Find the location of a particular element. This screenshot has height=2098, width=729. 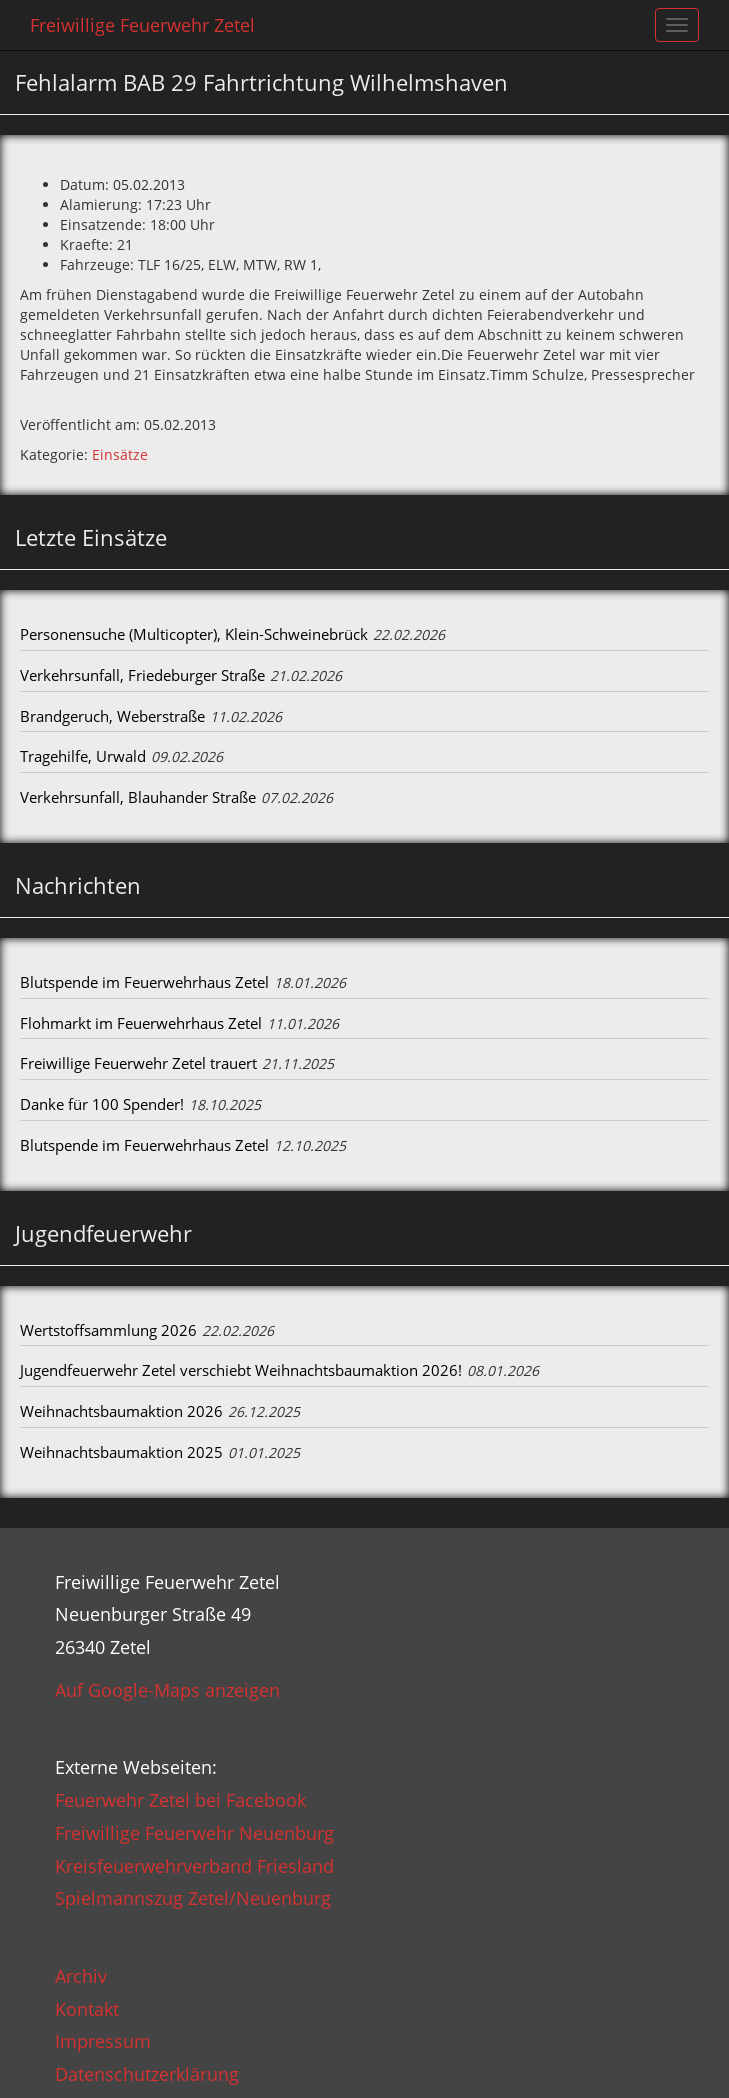

Verkehrsunfall, Blauhander Straße is located at coordinates (138, 797).